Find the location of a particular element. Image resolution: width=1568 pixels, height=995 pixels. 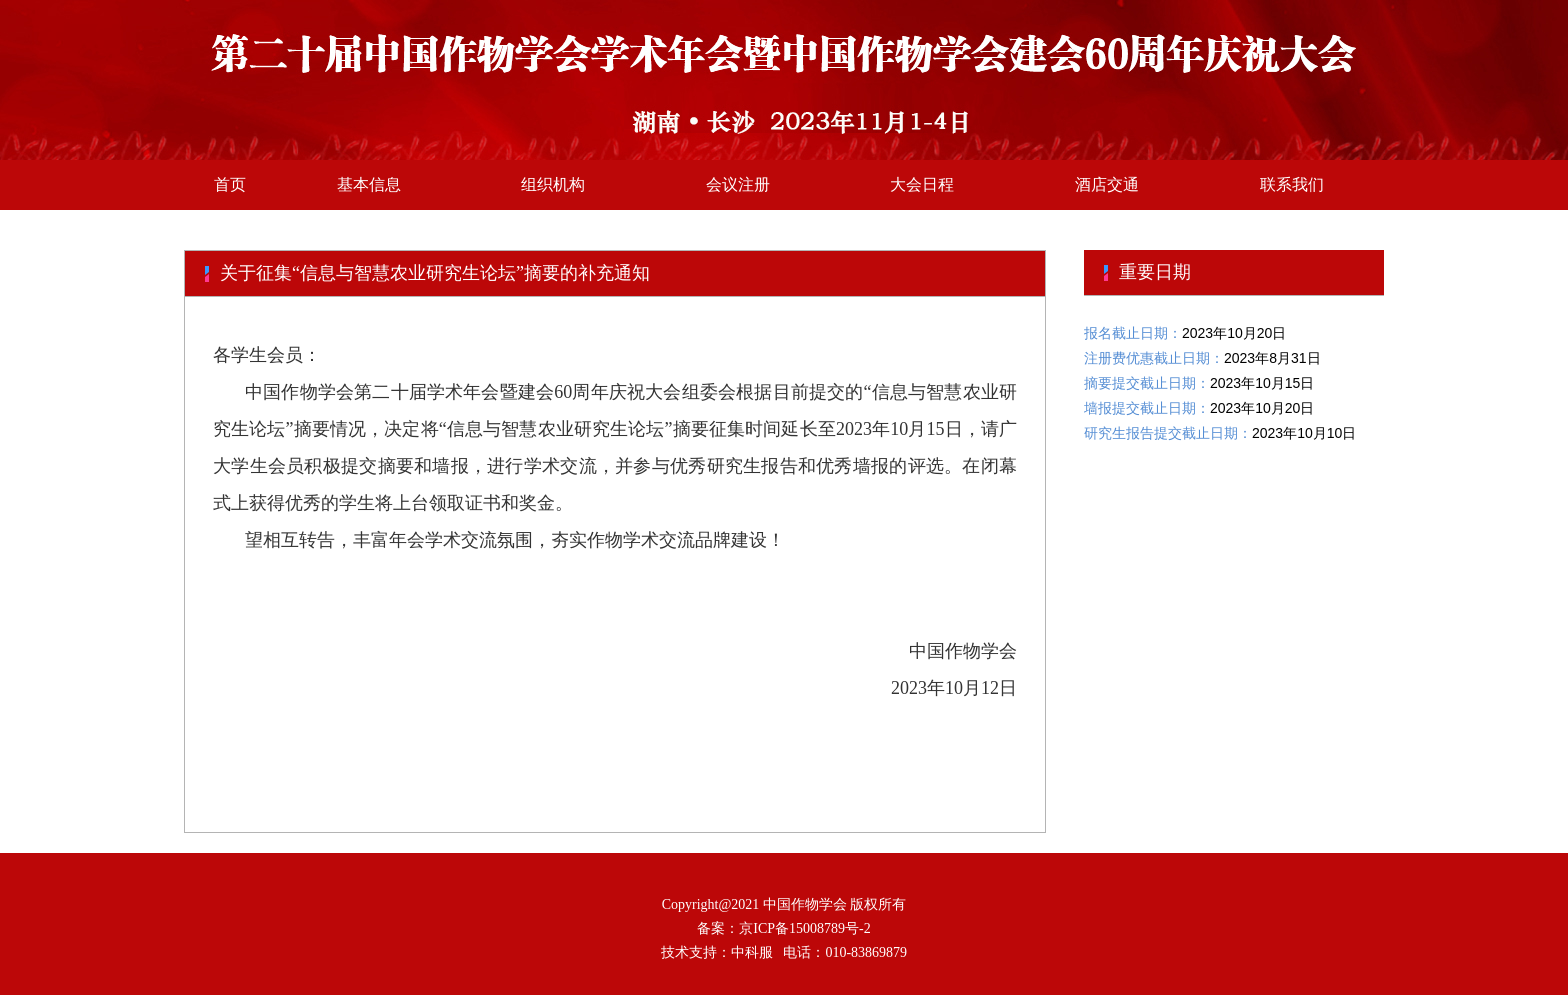

联系我们 is located at coordinates (1292, 184).